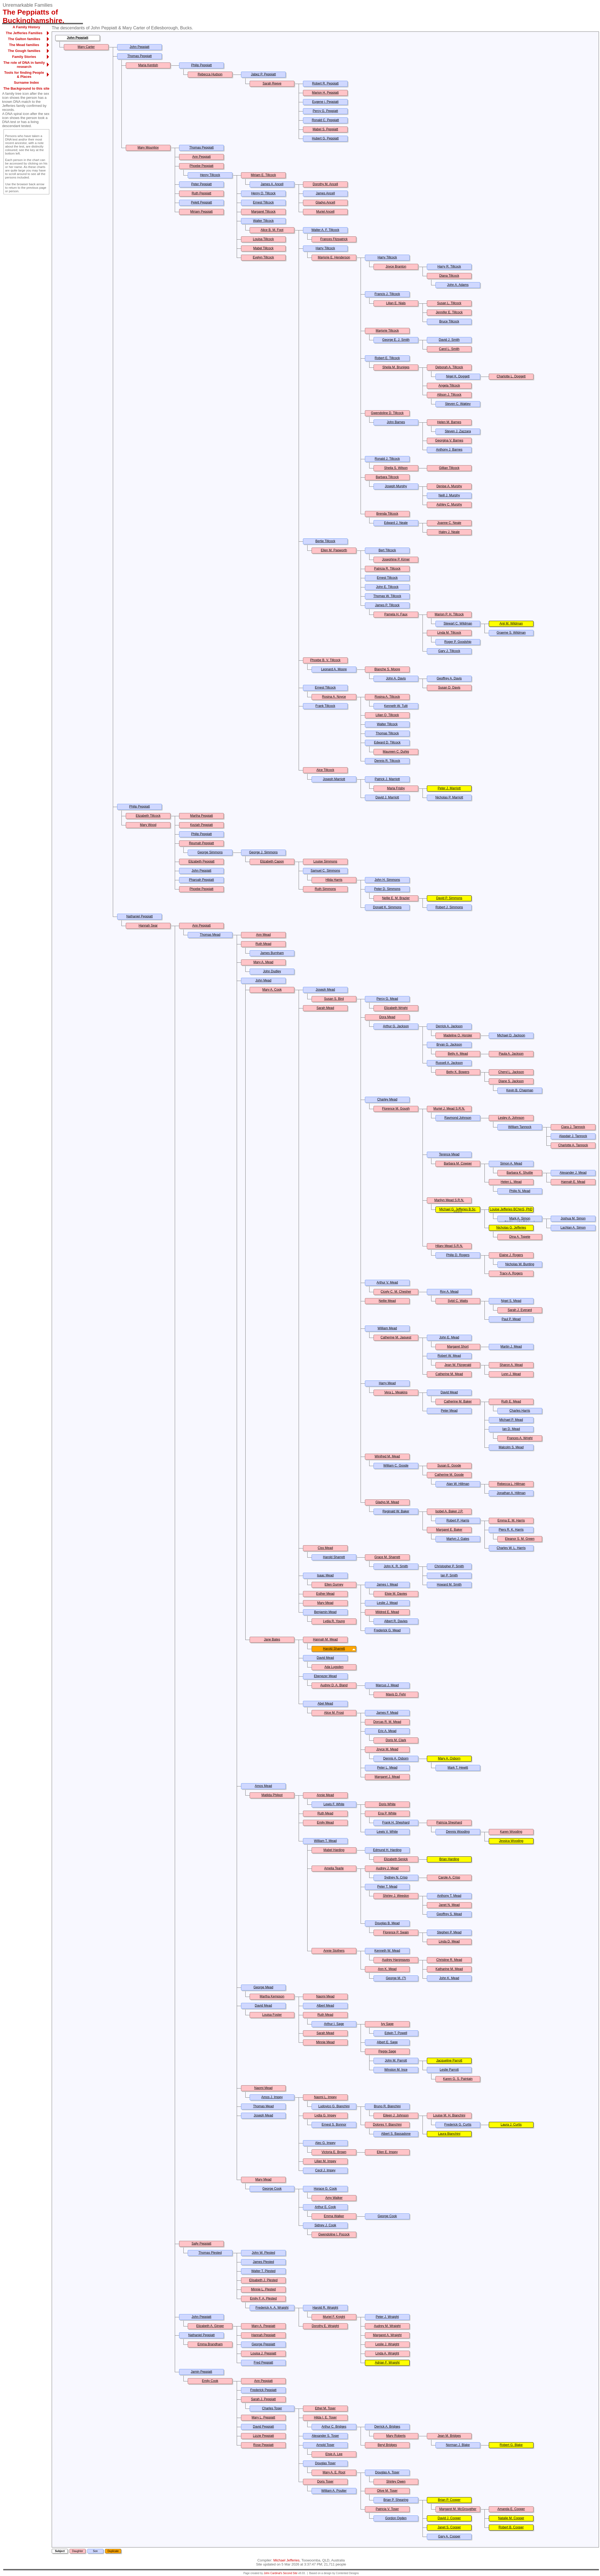 This screenshot has height=2576, width=600. What do you see at coordinates (511, 1054) in the screenshot?
I see `Paula A. Jackson` at bounding box center [511, 1054].